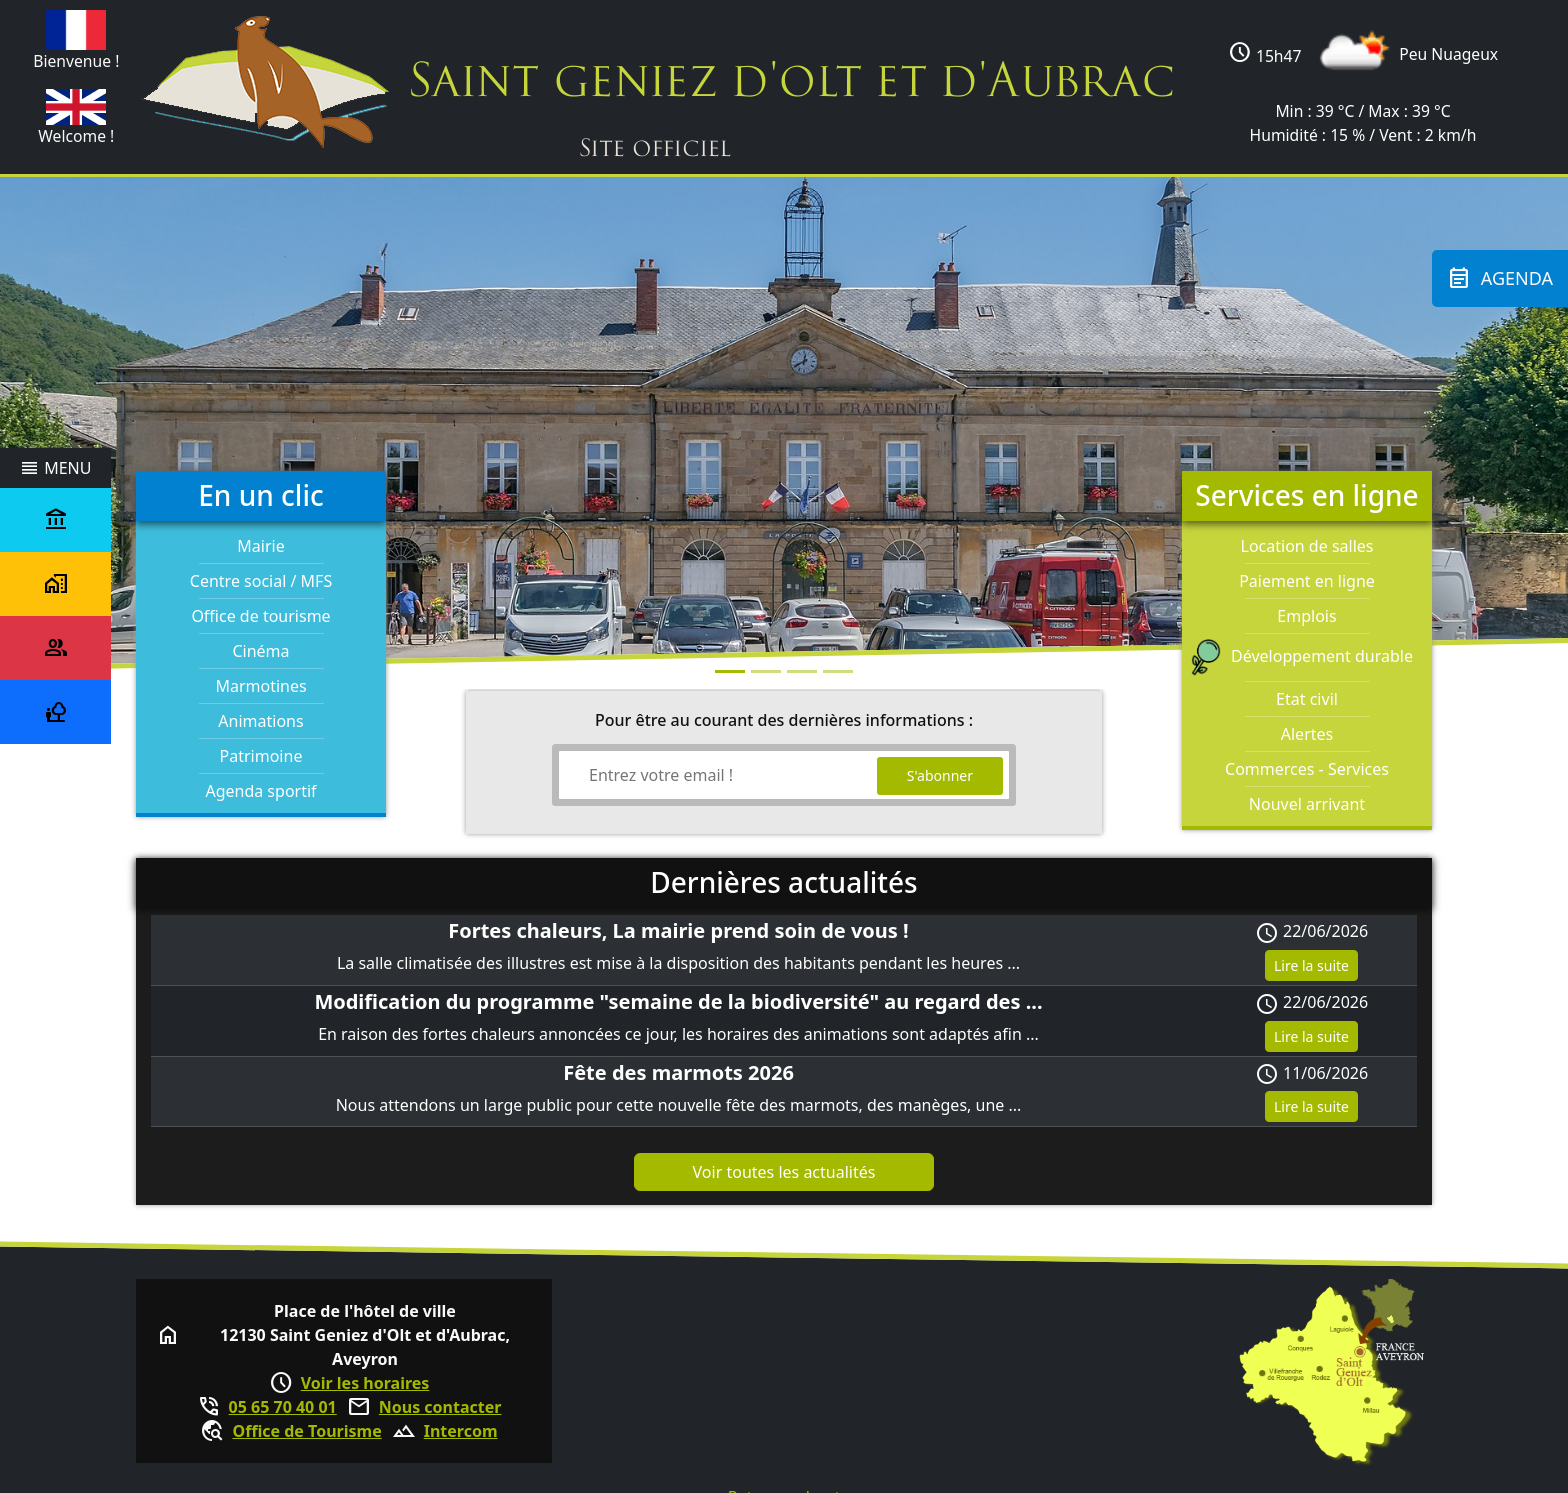 This screenshot has width=1568, height=1493. I want to click on Office de tourisme, so click(260, 616).